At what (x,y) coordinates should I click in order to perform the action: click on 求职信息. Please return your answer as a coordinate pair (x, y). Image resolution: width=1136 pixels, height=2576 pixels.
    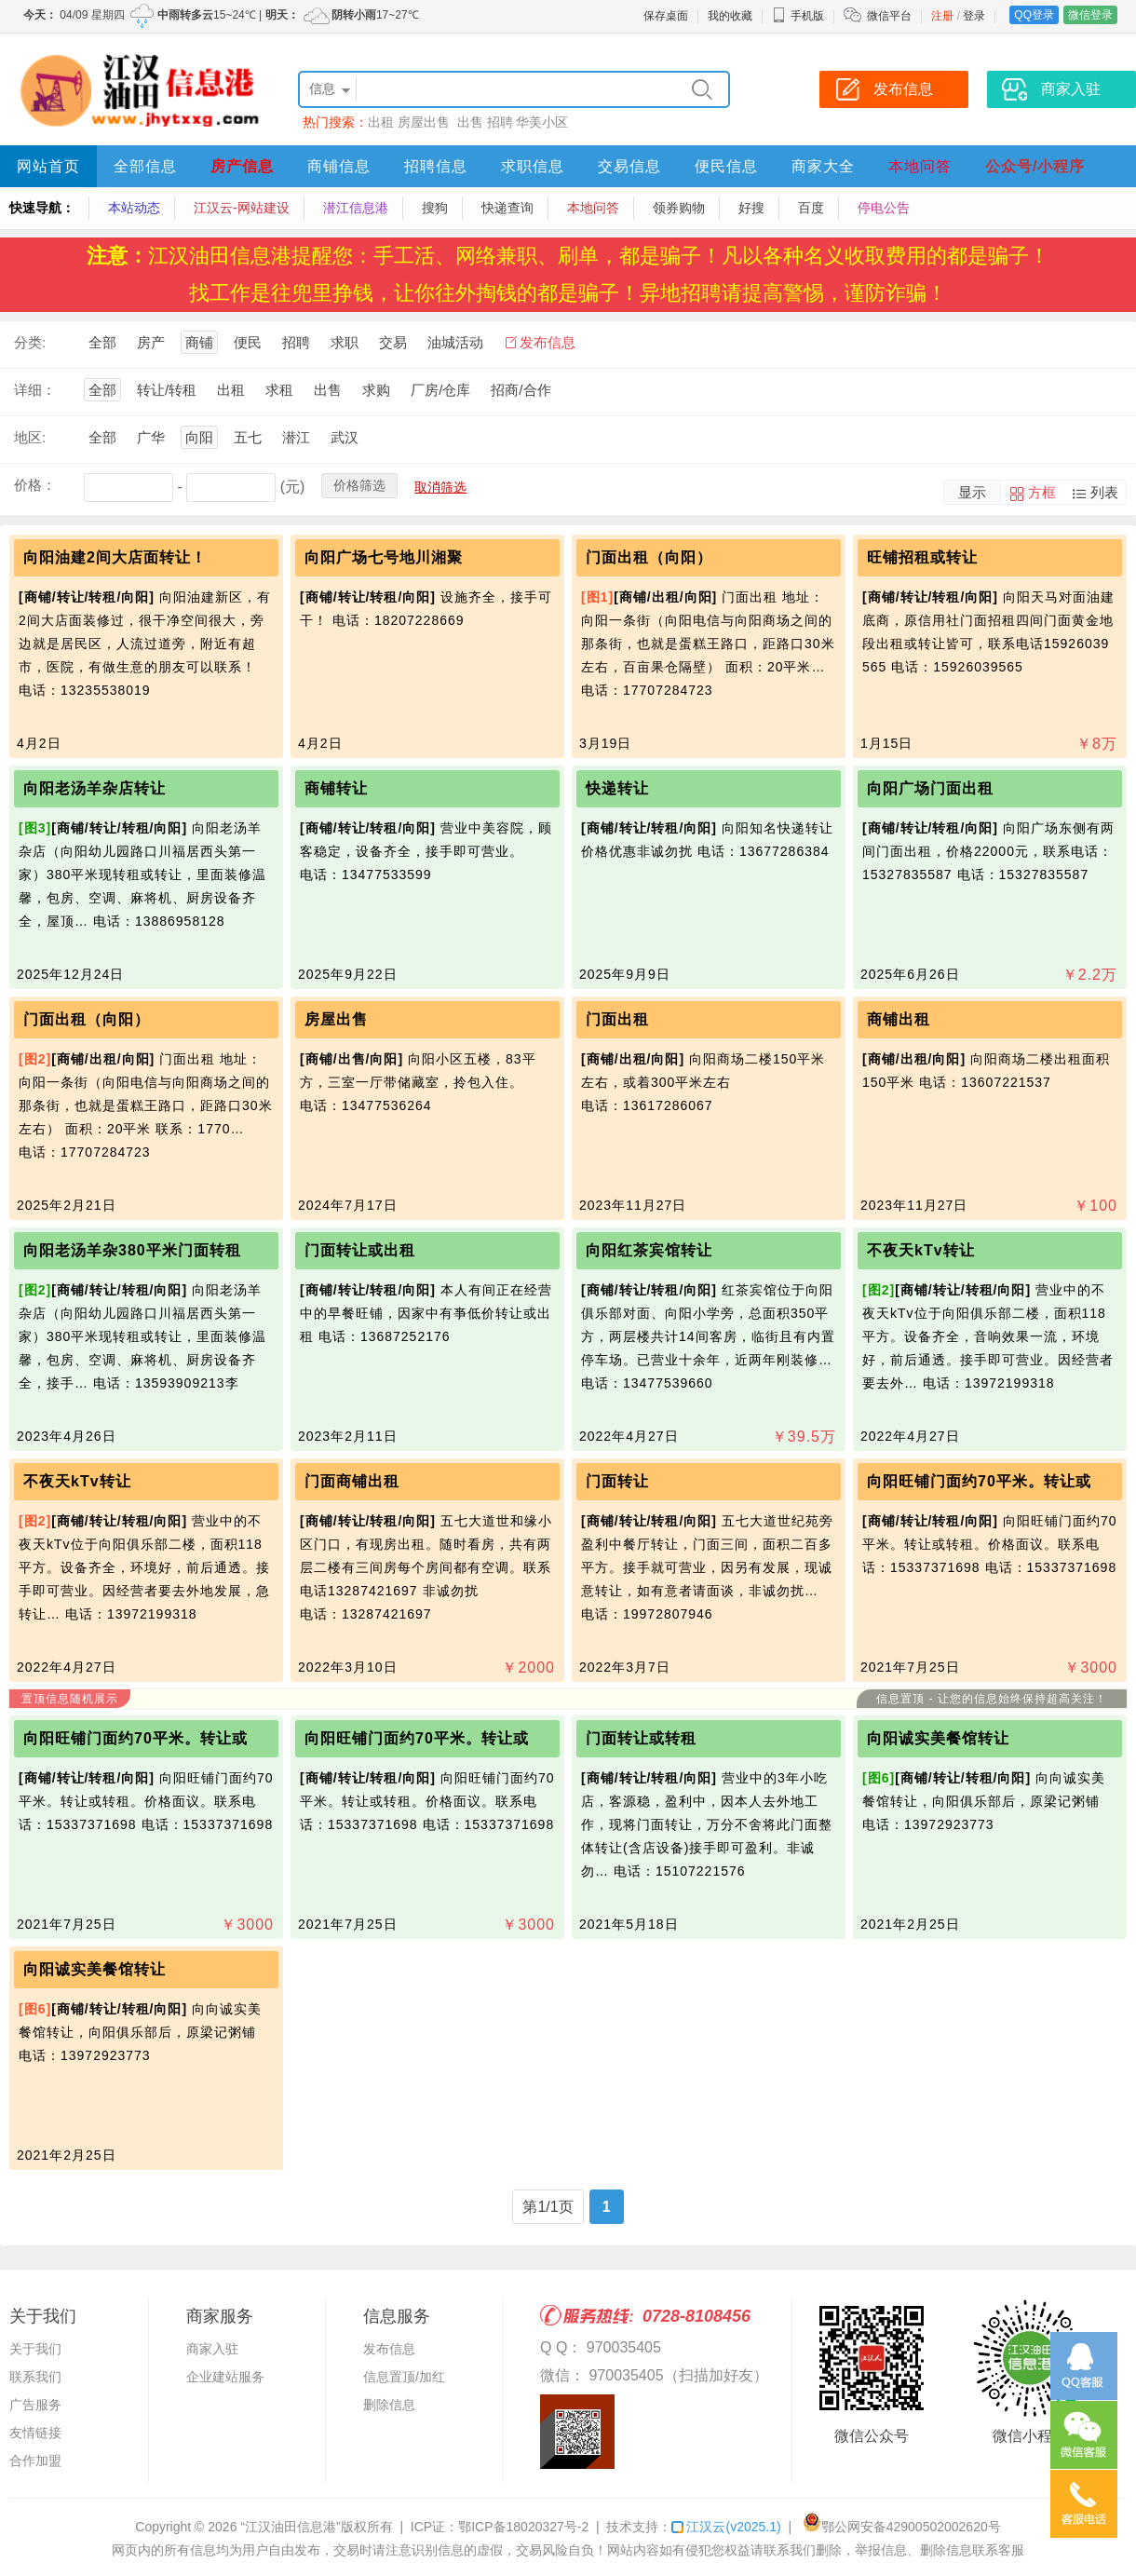
    Looking at the image, I should click on (532, 166).